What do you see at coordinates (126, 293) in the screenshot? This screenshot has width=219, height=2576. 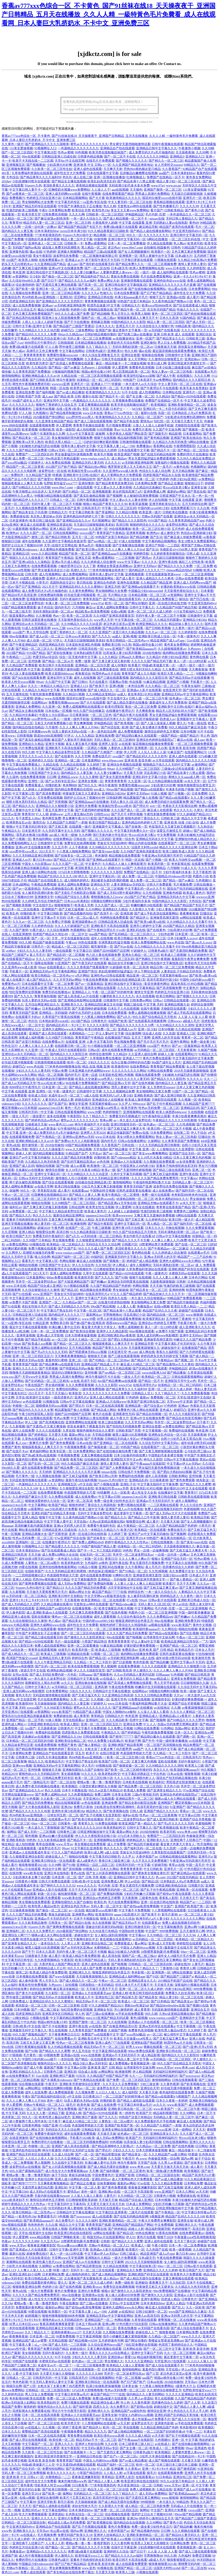 I see `日本在线免费观看` at bounding box center [126, 293].